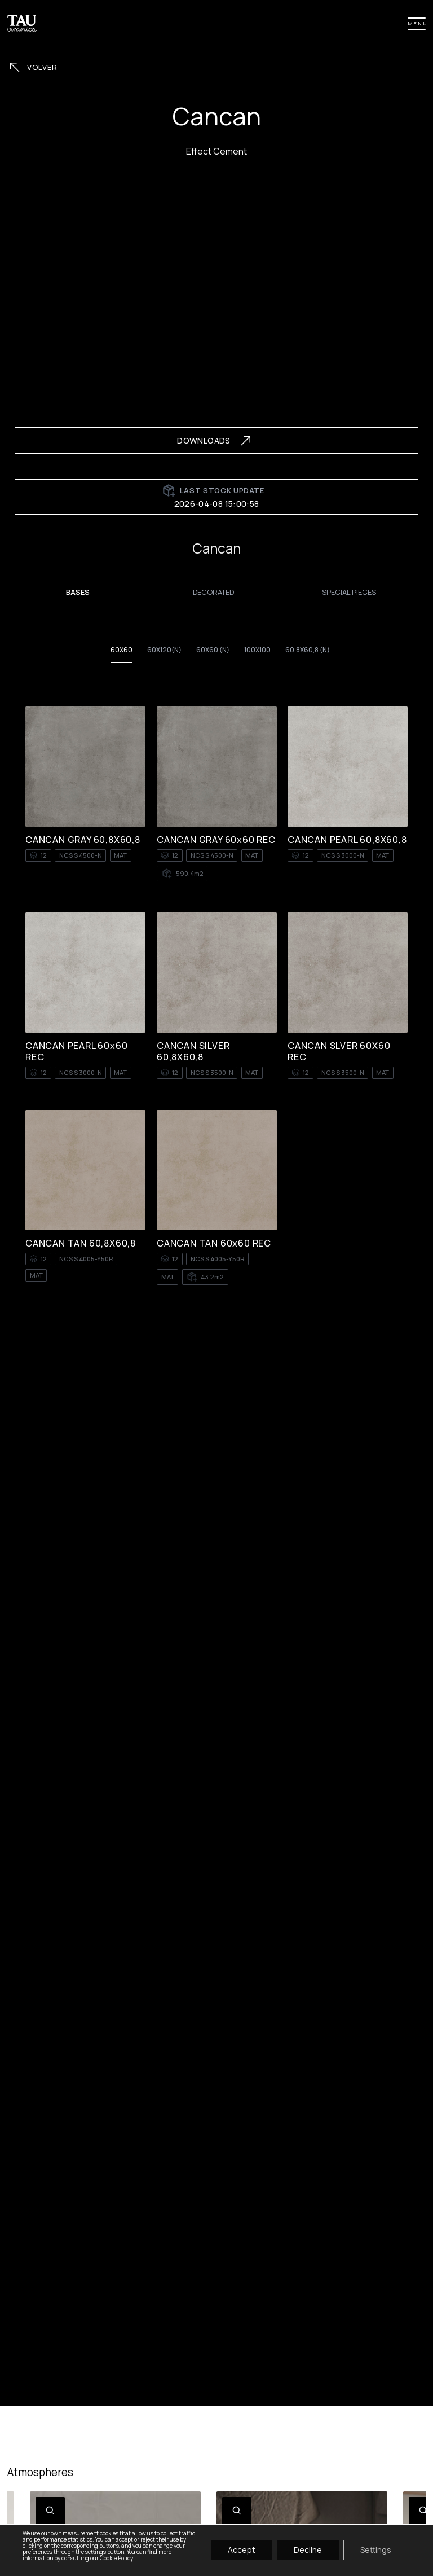 The height and width of the screenshot is (2576, 433). I want to click on CANCAN SILVER 60,8X60,8, so click(193, 1051).